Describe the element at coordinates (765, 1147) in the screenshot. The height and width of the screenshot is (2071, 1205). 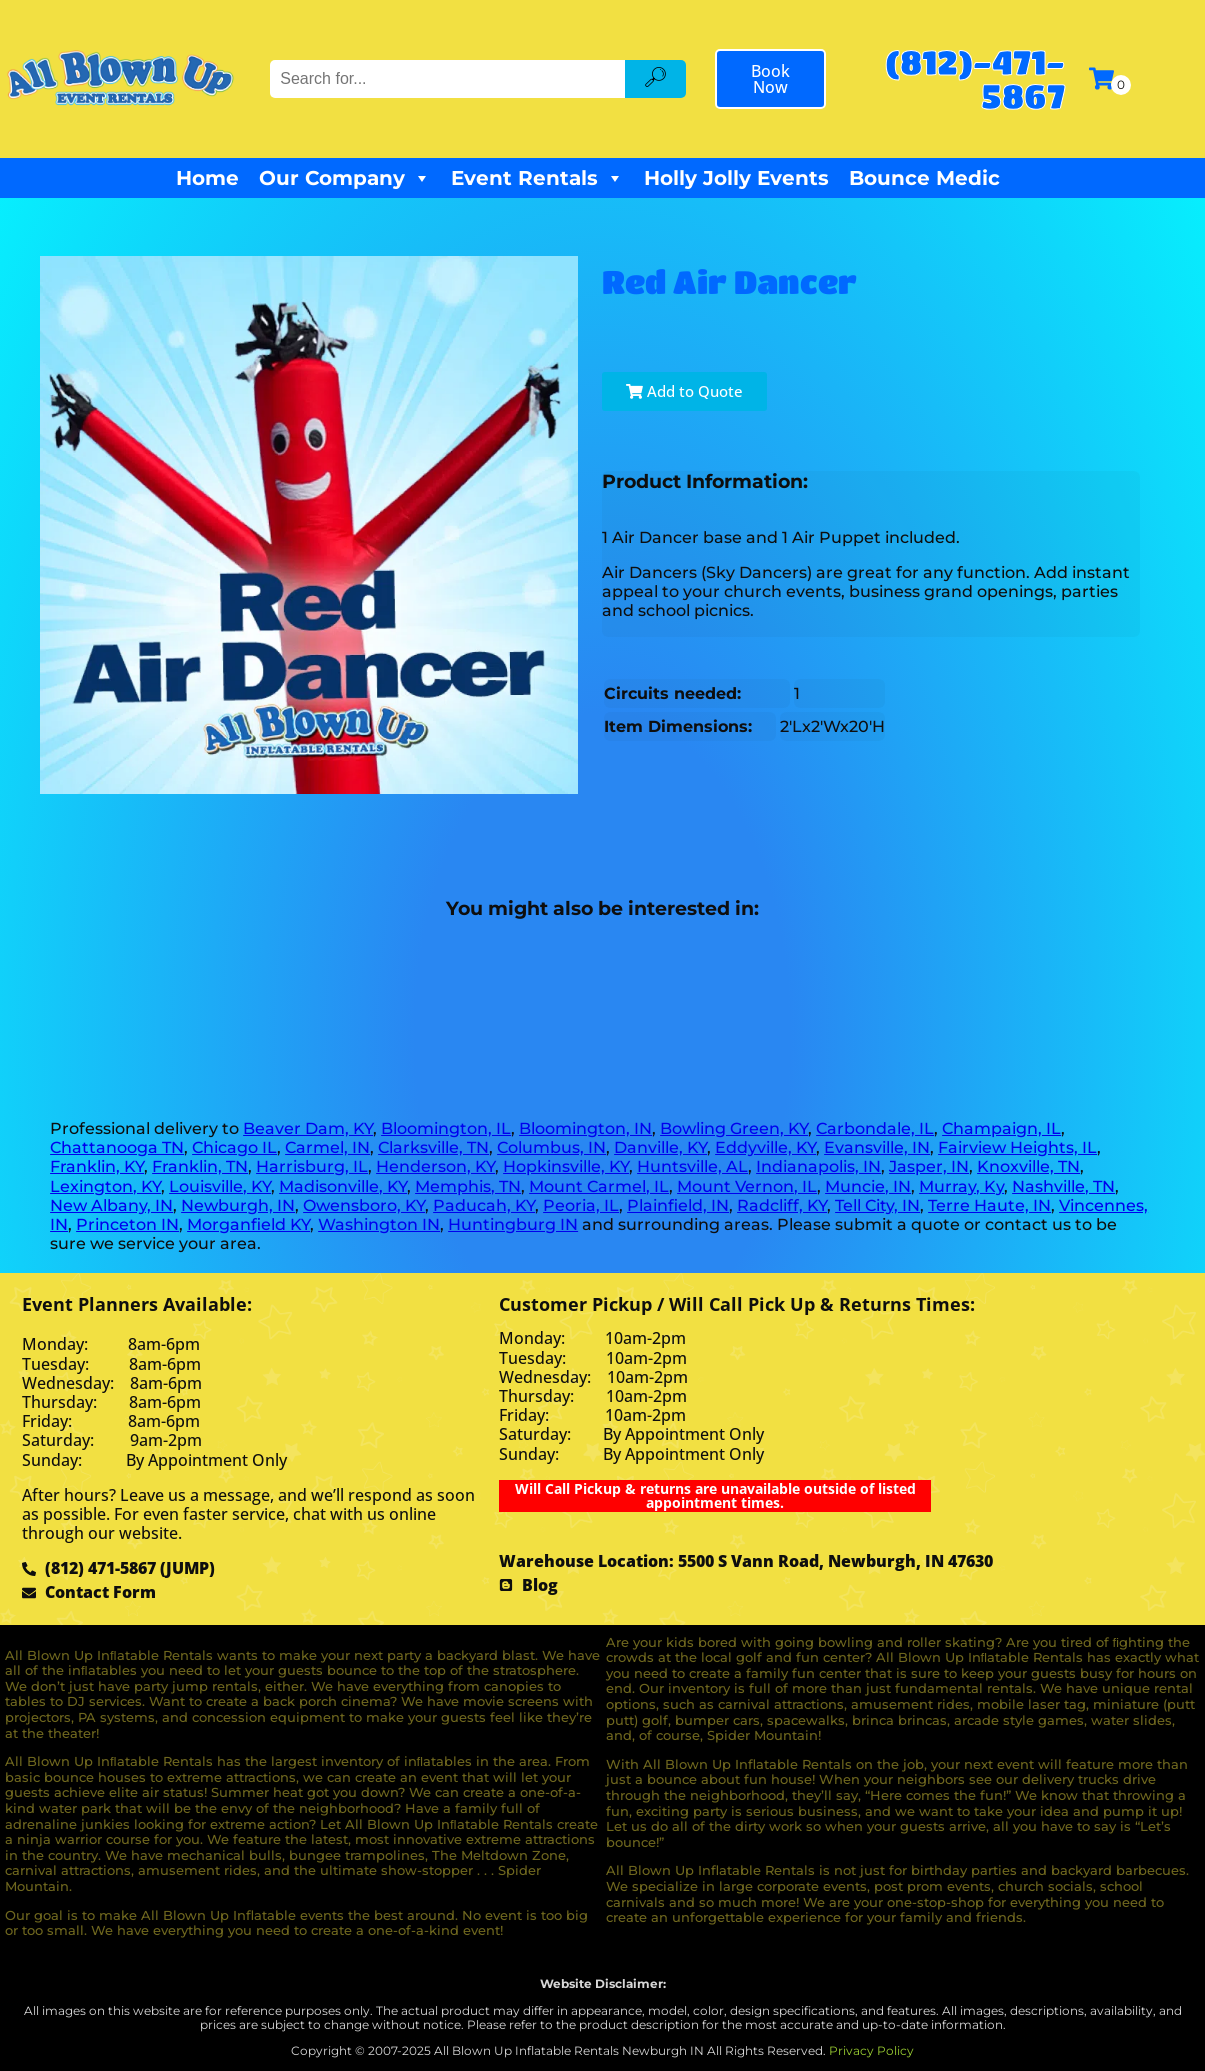
I see `Eddyville, KY` at that location.